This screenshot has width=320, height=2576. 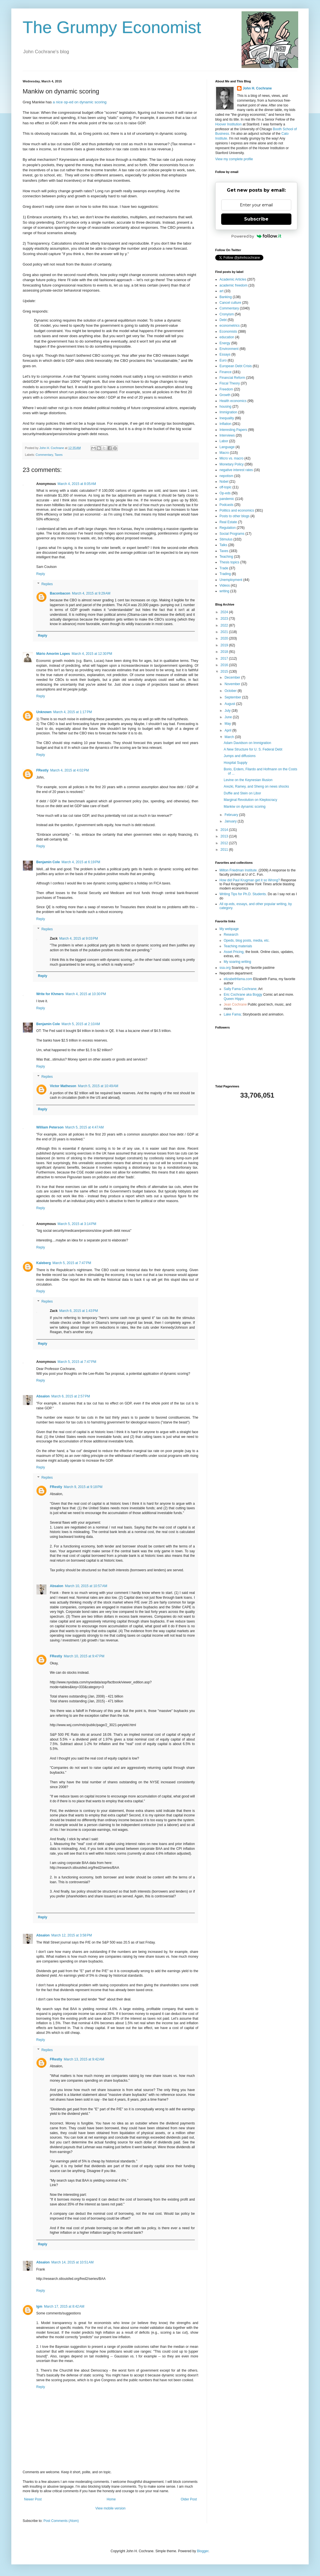 What do you see at coordinates (256, 236) in the screenshot?
I see `Powered by` at bounding box center [256, 236].